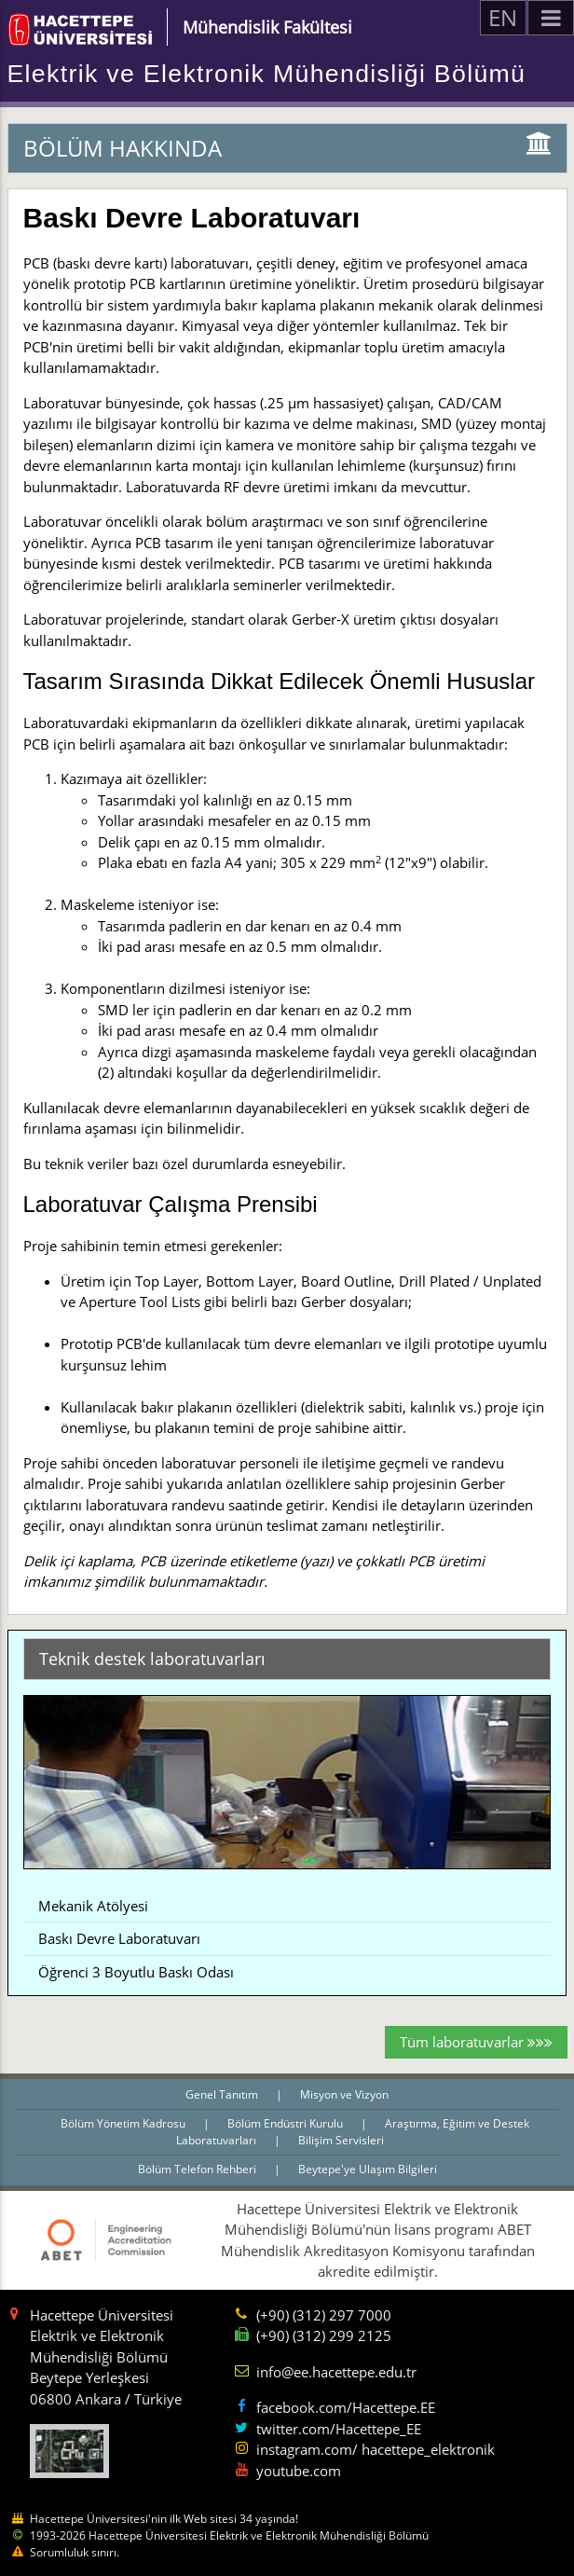 The image size is (574, 2576). I want to click on Sorumluluk sınırı., so click(74, 2552).